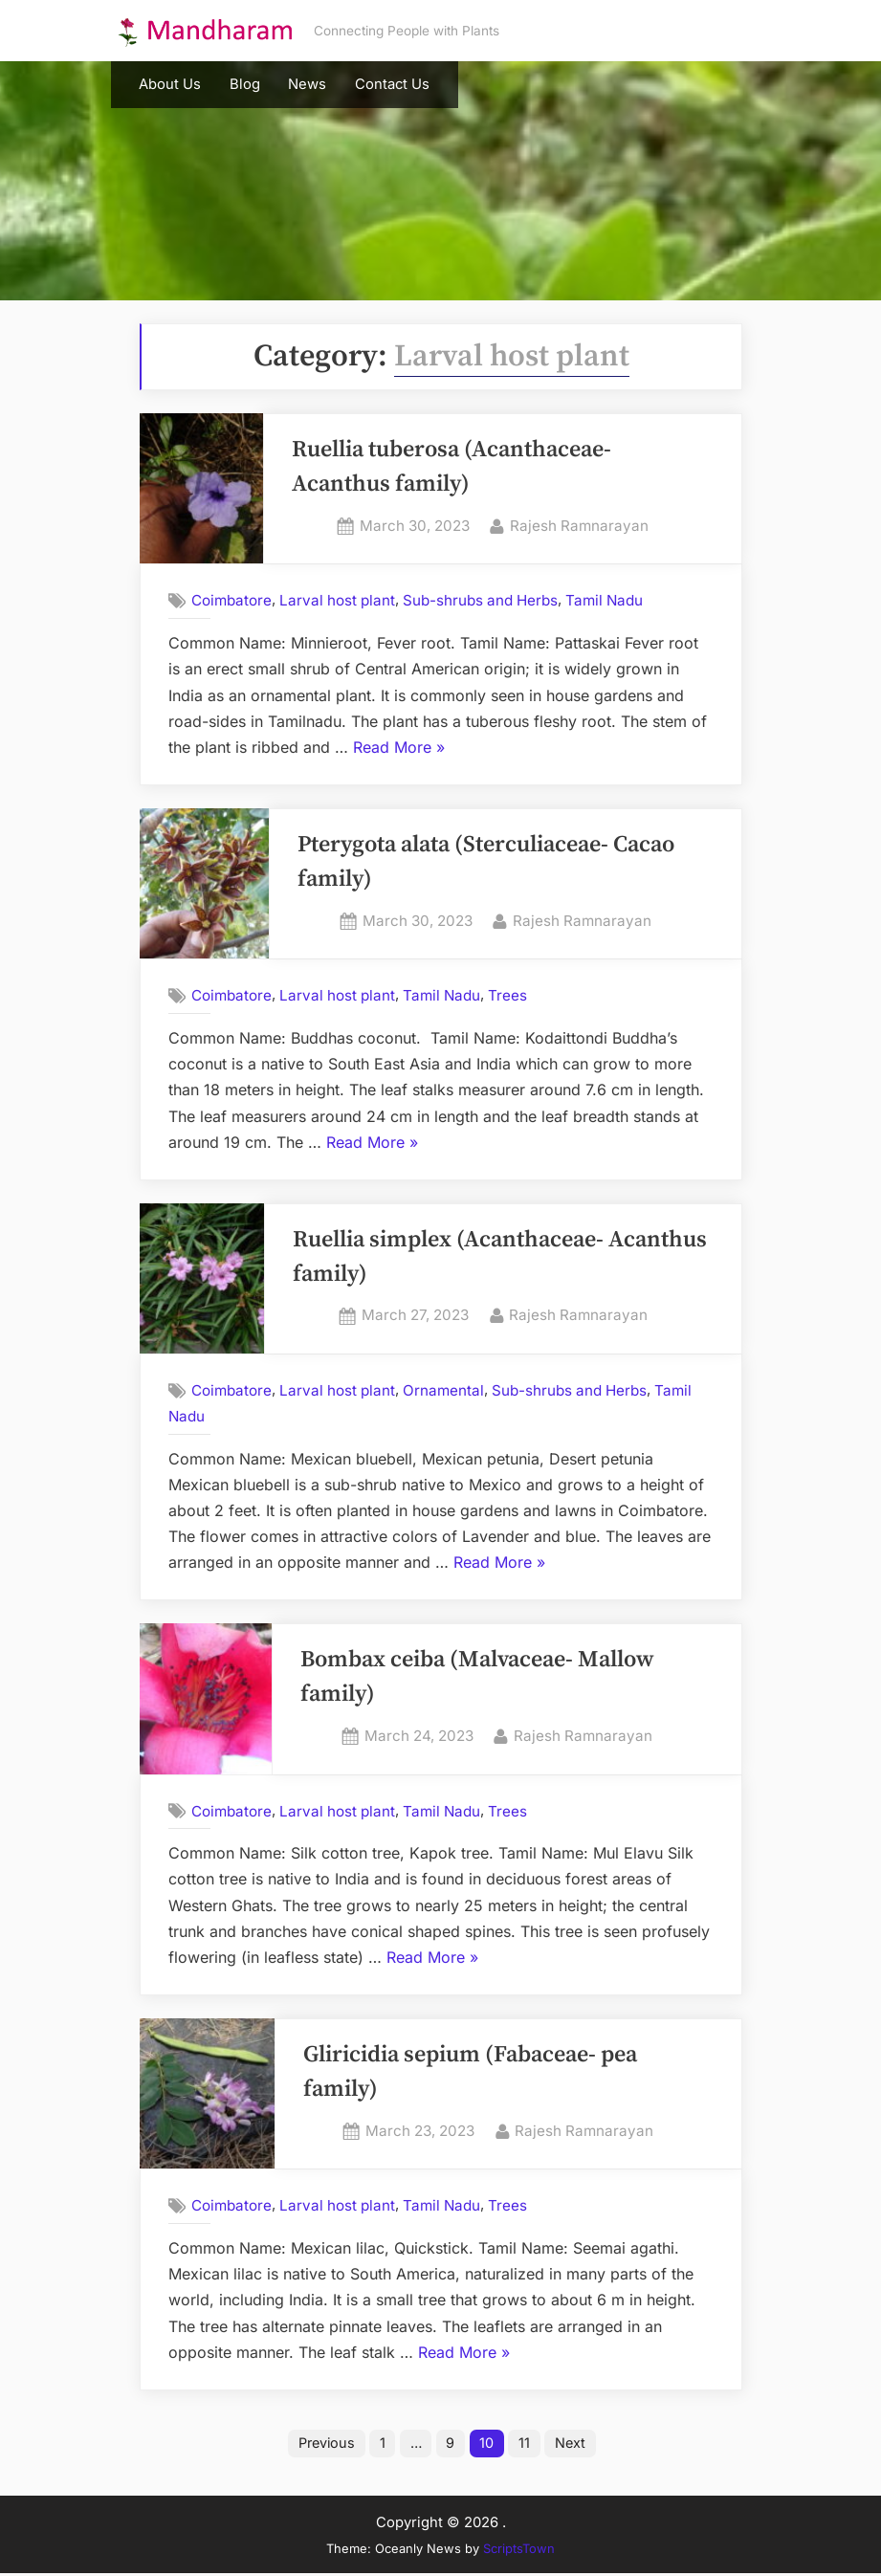  What do you see at coordinates (507, 995) in the screenshot?
I see `Trees` at bounding box center [507, 995].